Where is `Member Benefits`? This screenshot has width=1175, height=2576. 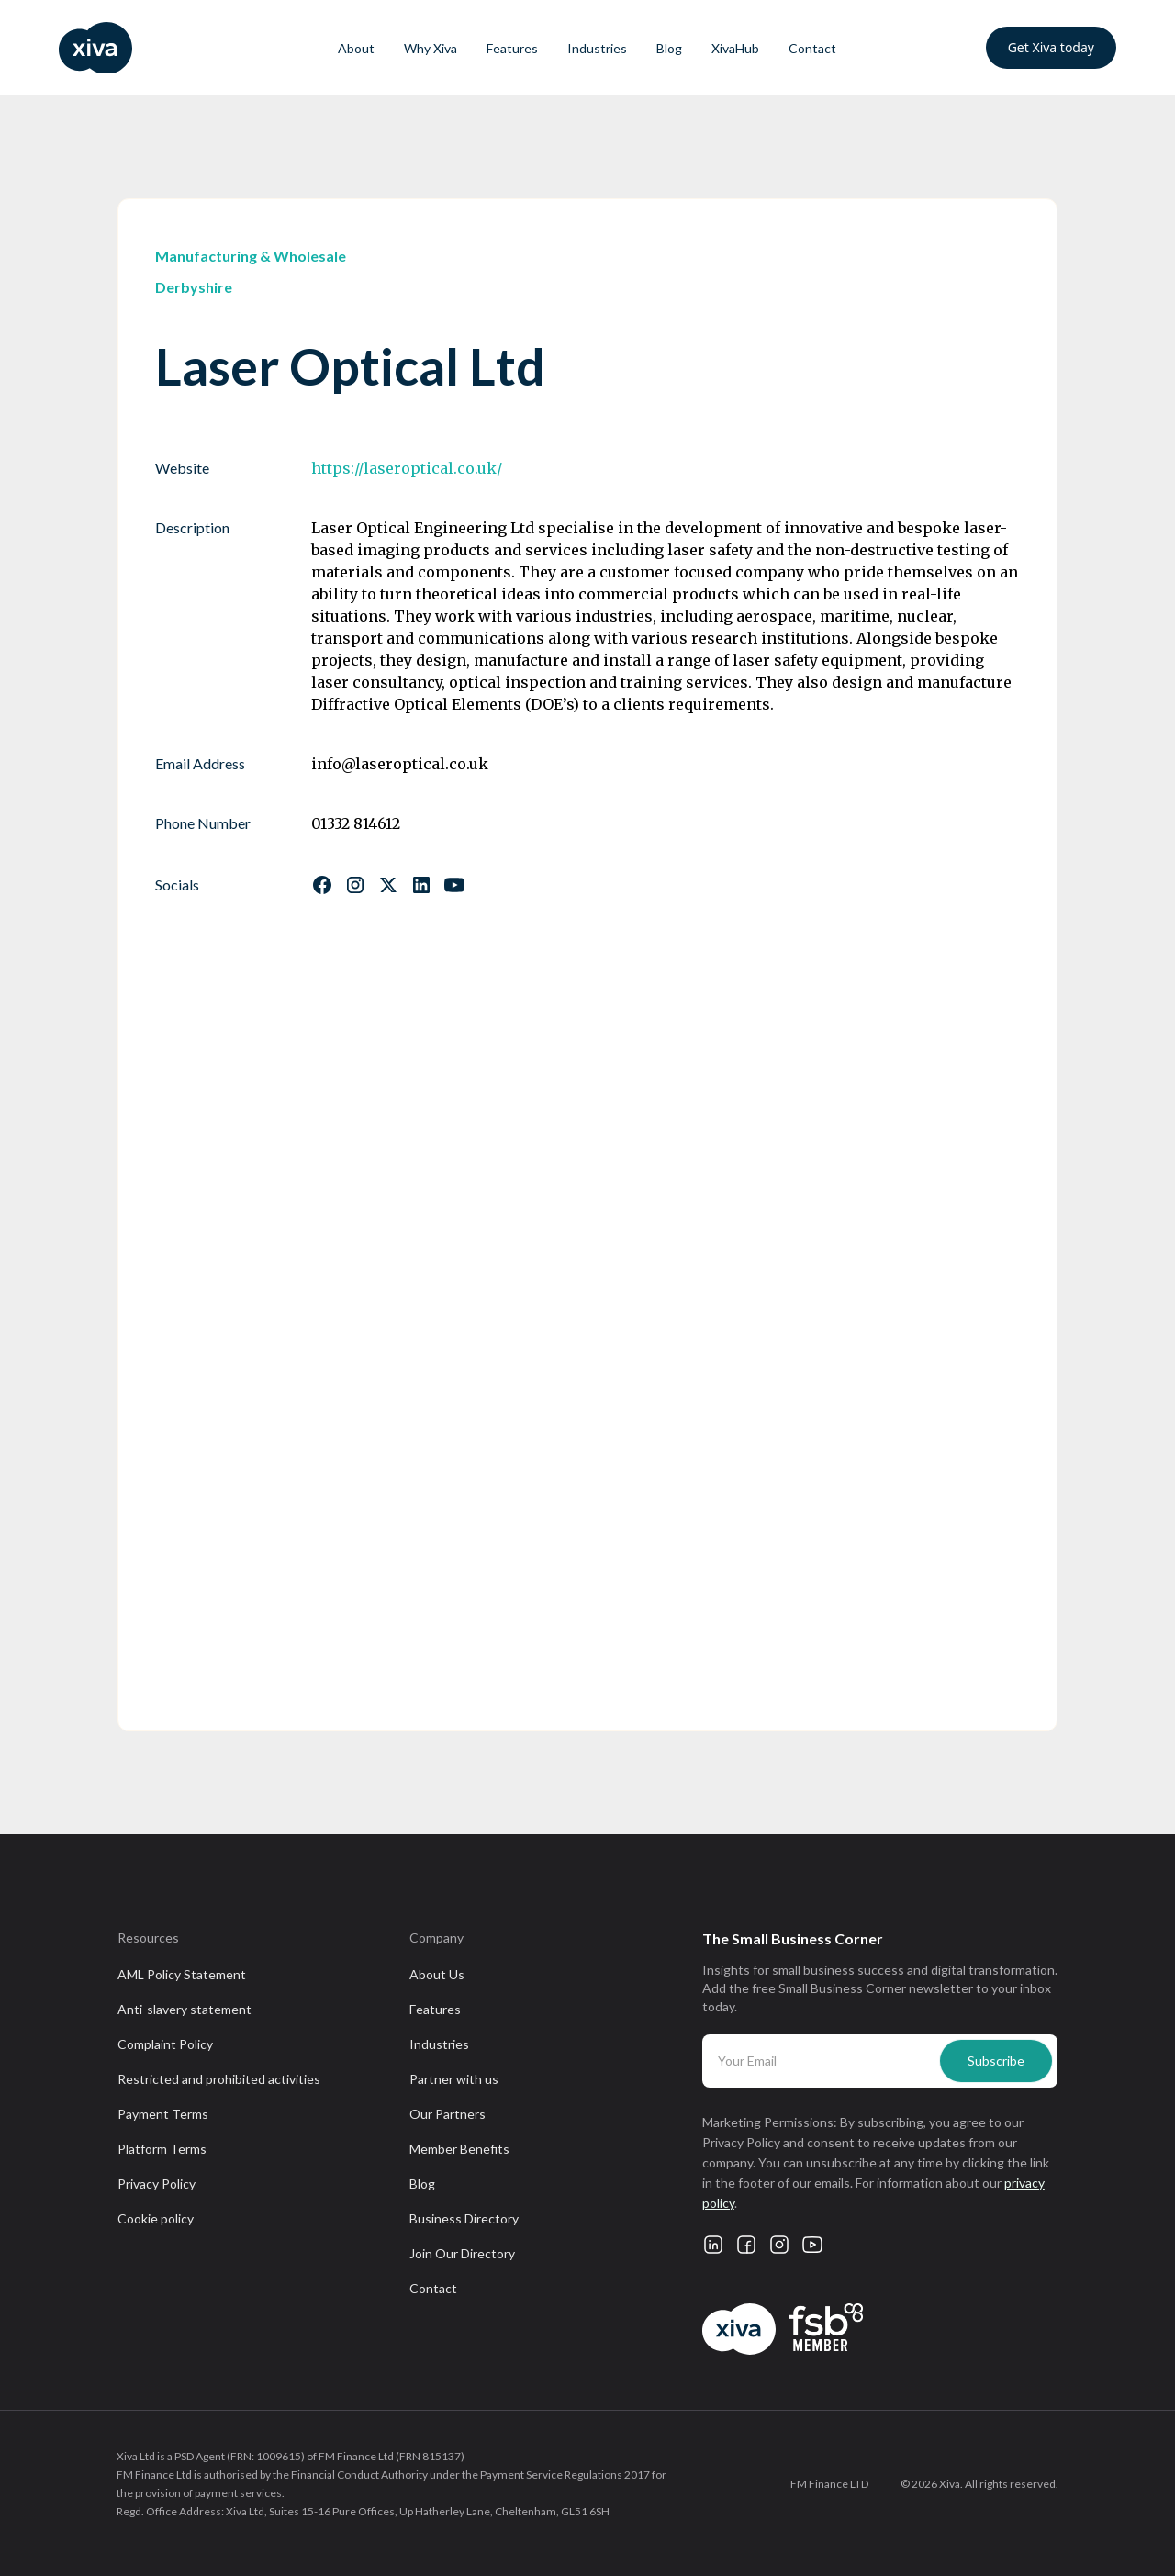
Member Benefits is located at coordinates (459, 2148).